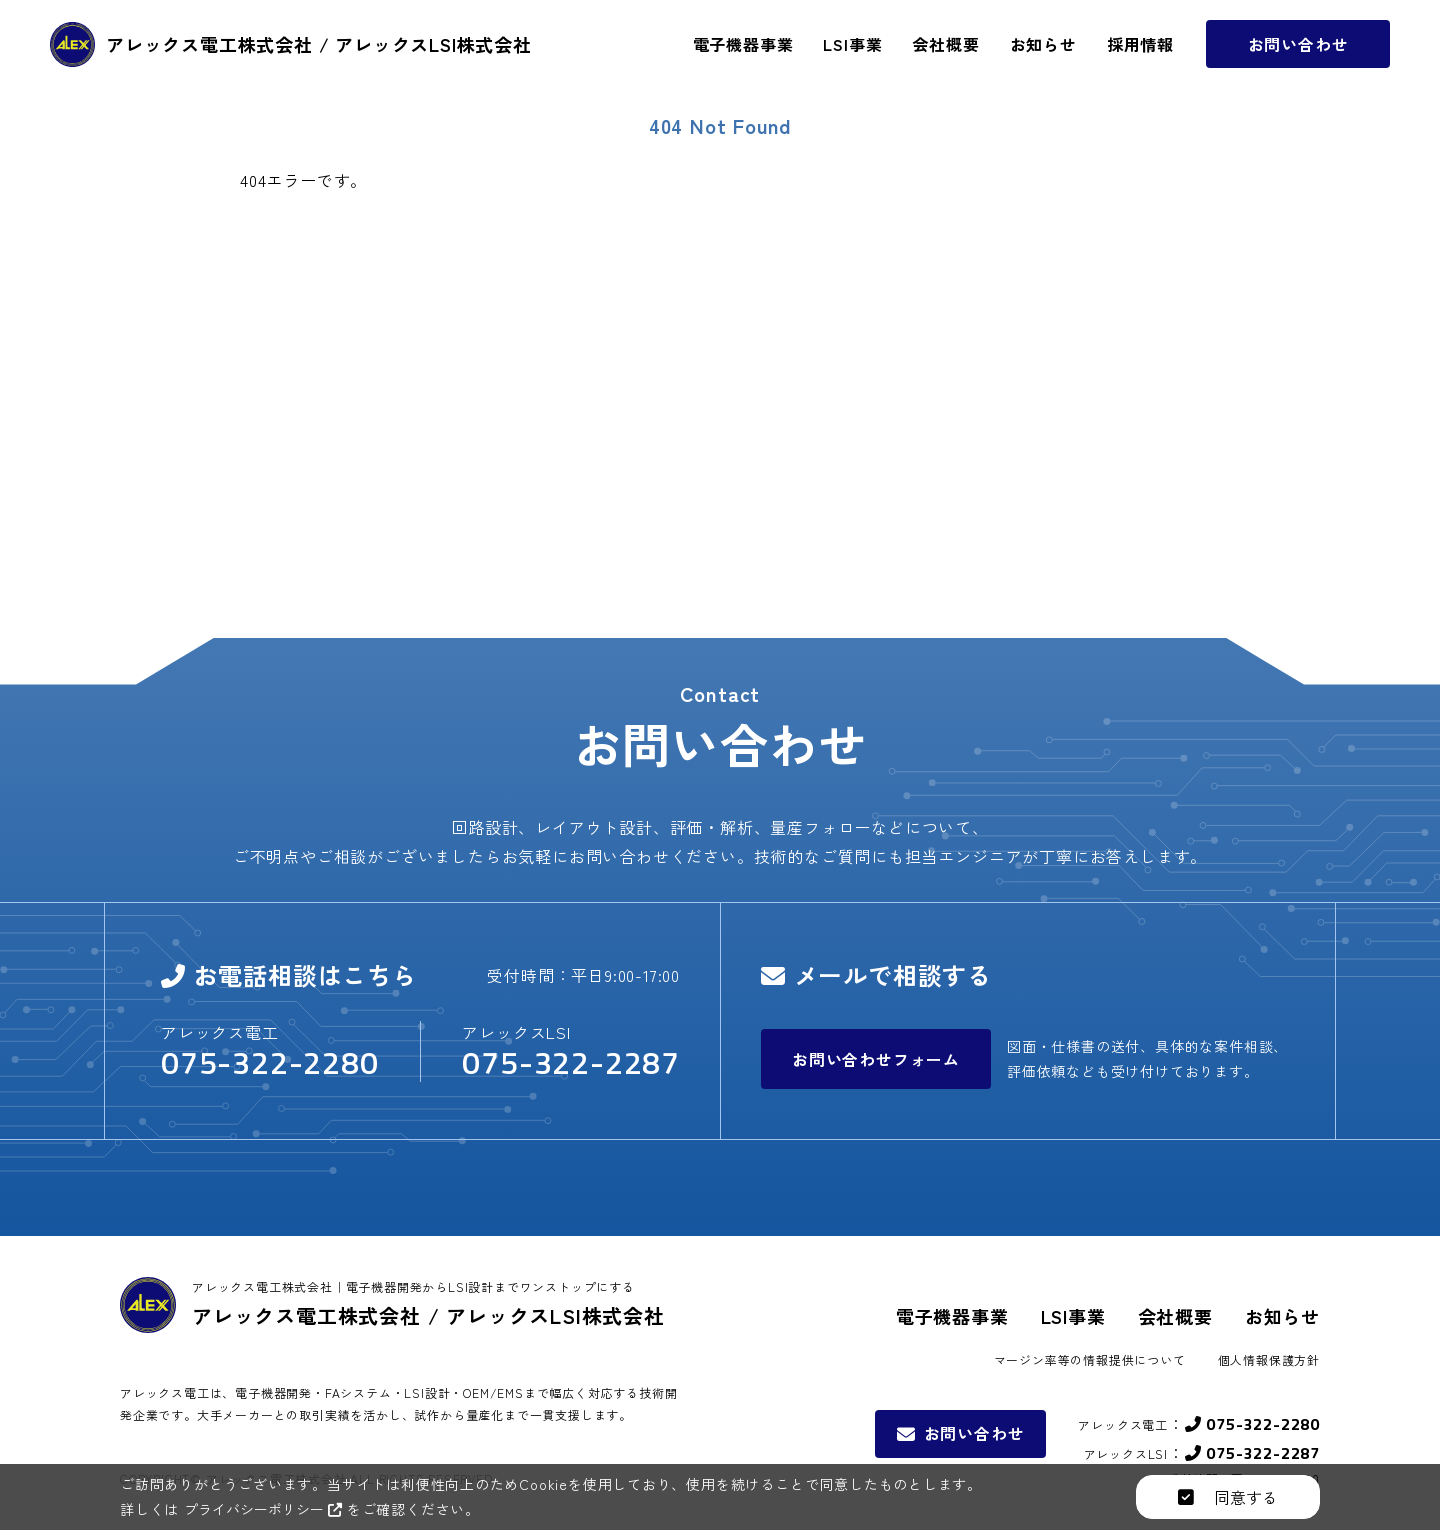 The width and height of the screenshot is (1440, 1530). Describe the element at coordinates (952, 1316) in the screenshot. I see `電子機器事業` at that location.